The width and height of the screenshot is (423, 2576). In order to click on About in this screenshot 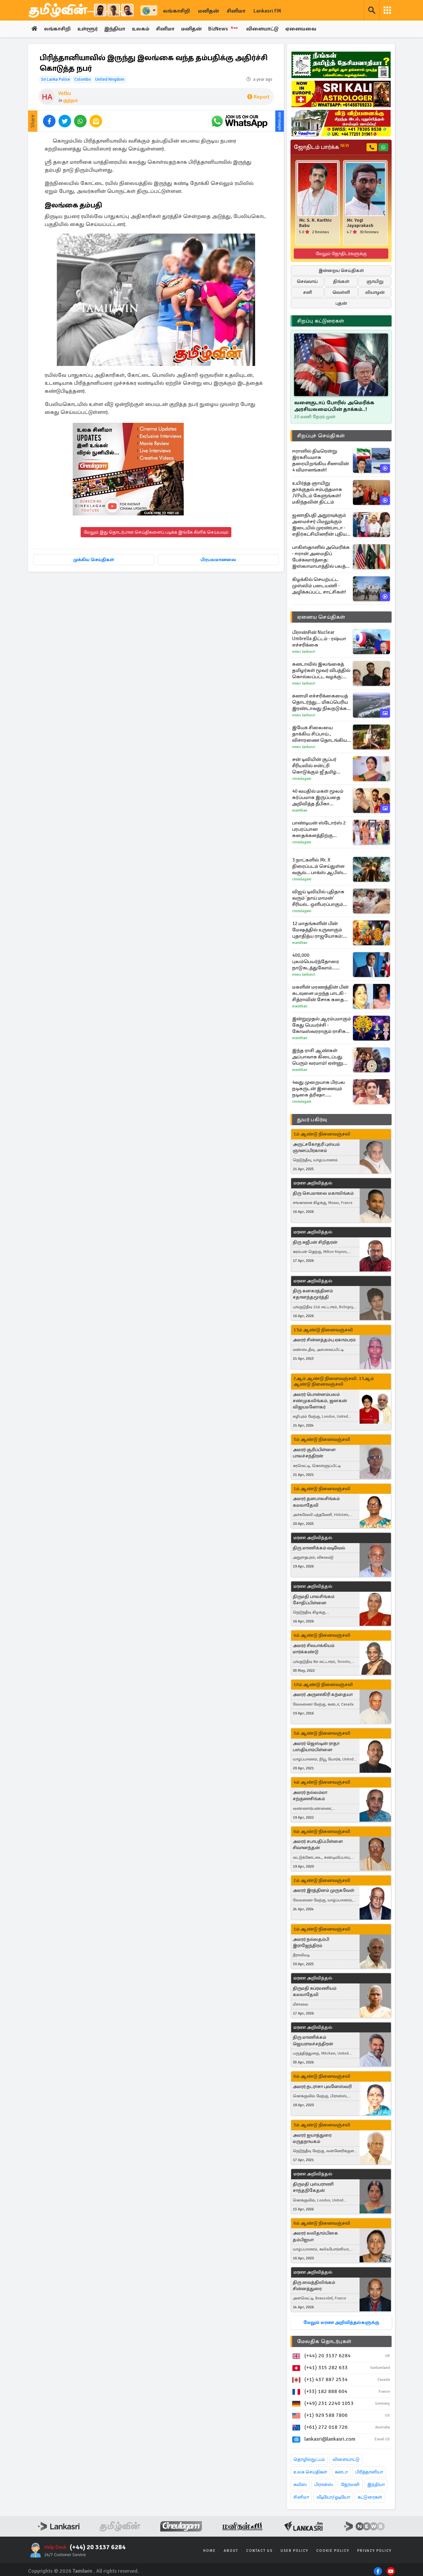, I will do `click(231, 2551)`.